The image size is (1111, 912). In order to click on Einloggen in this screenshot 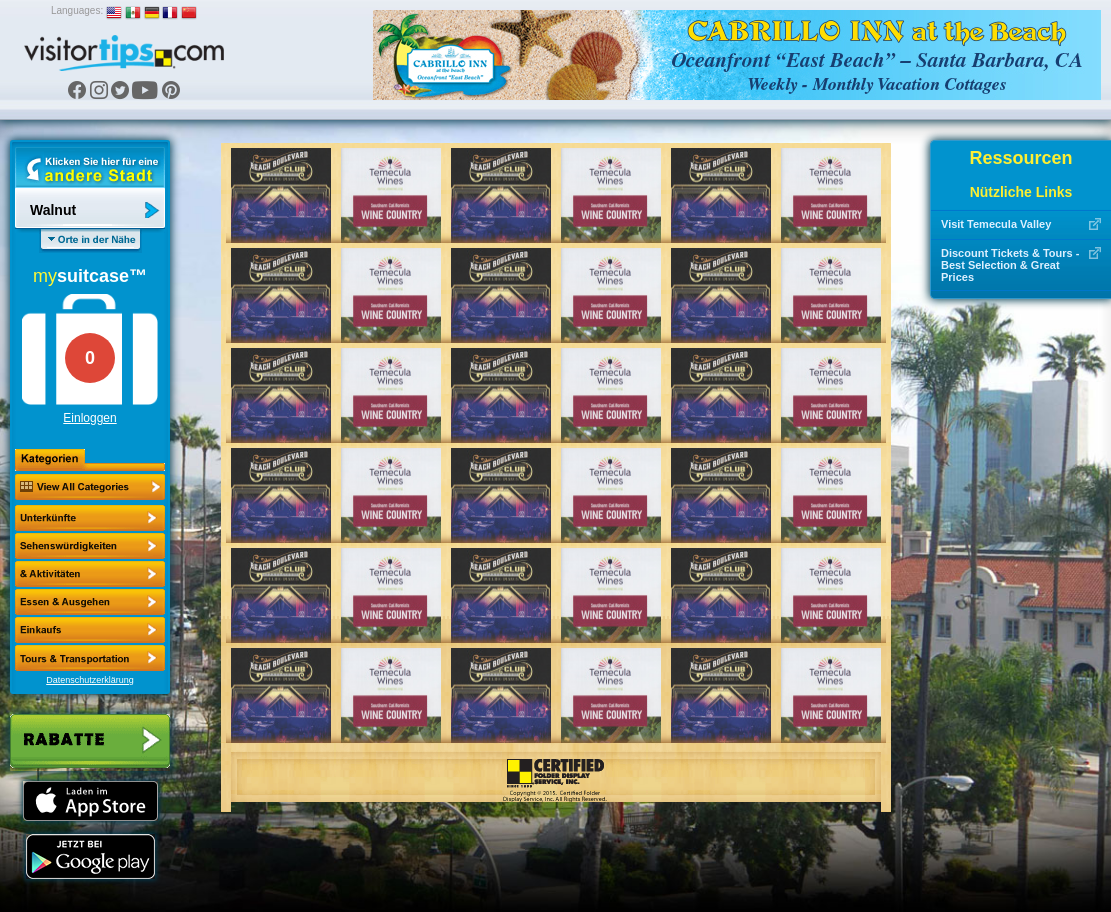, I will do `click(89, 418)`.